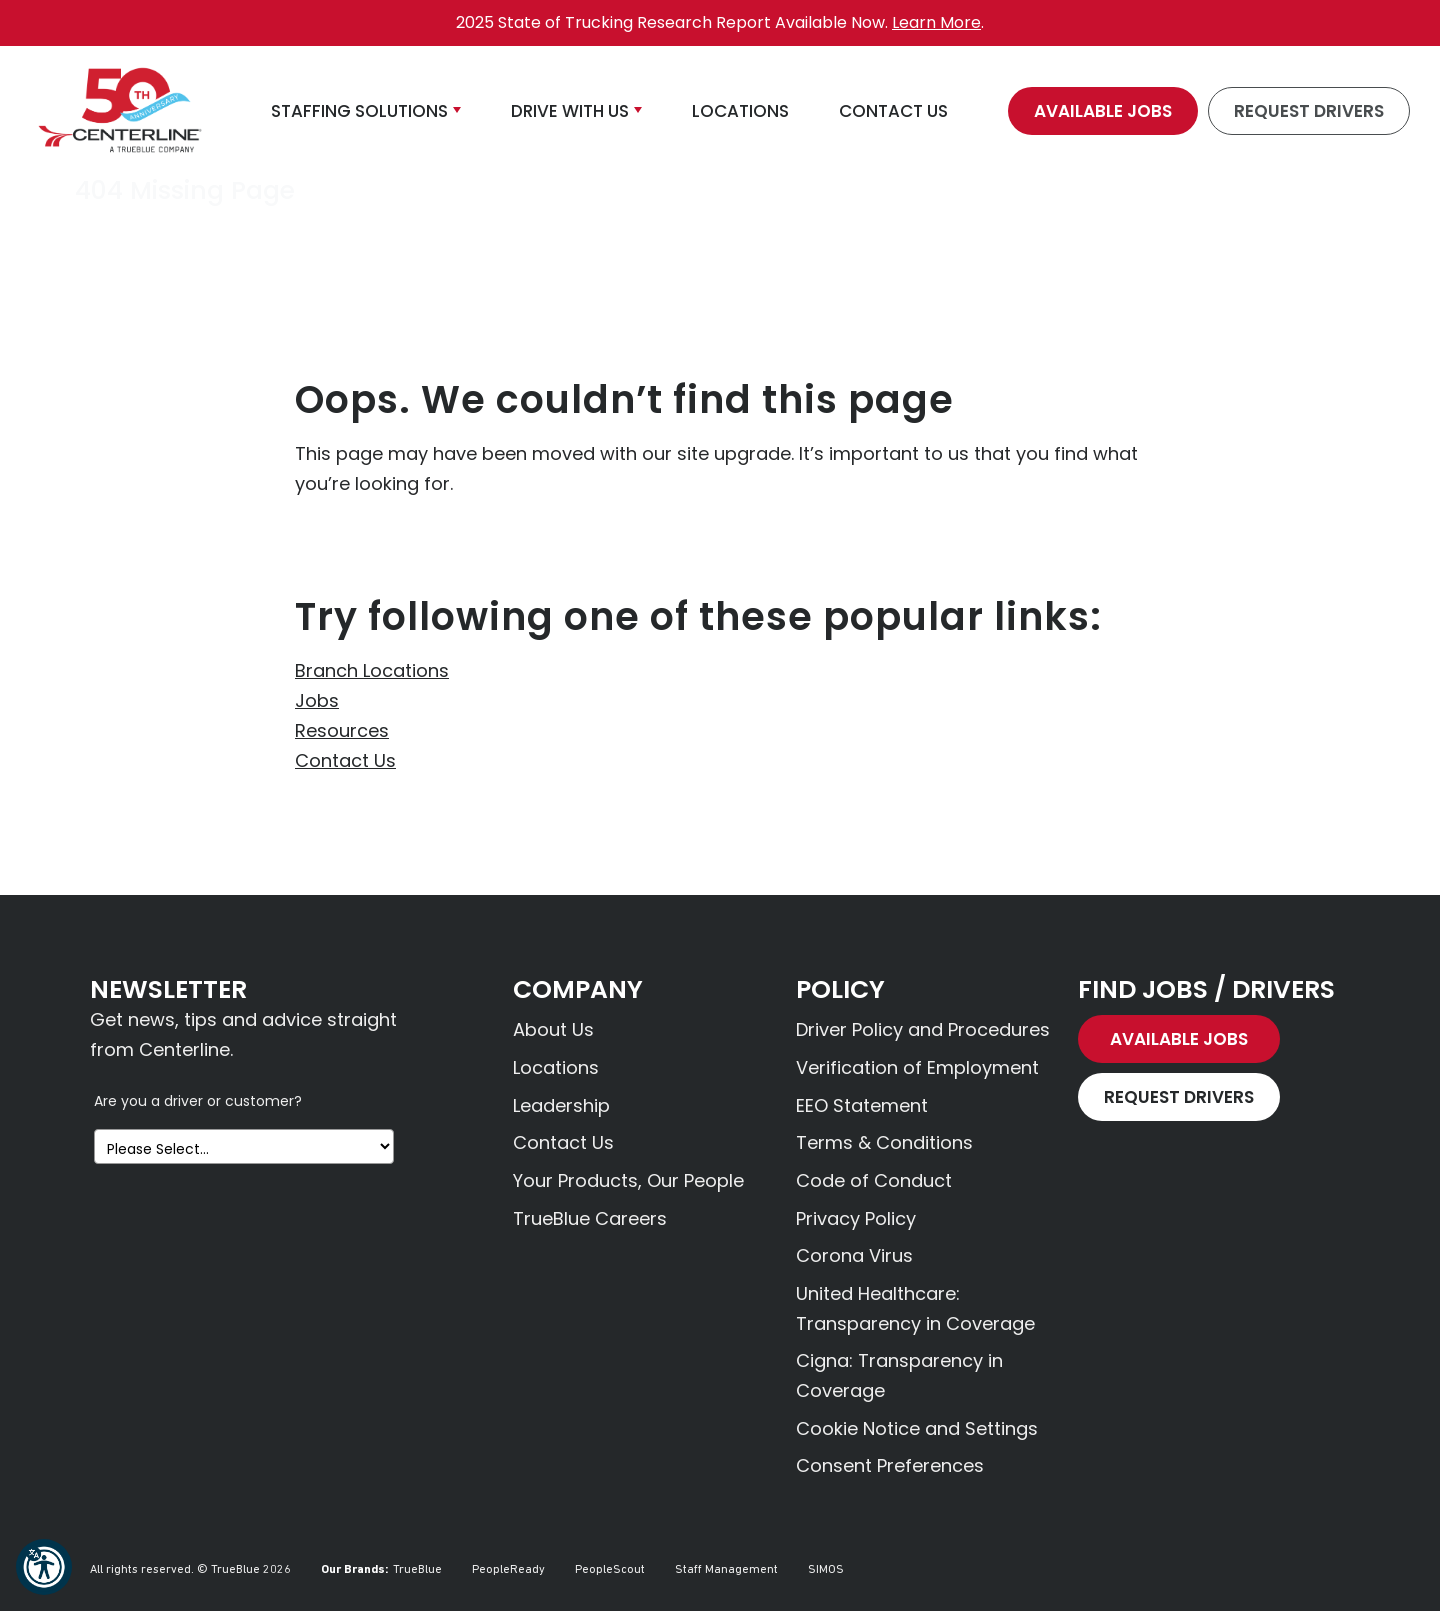 Image resolution: width=1440 pixels, height=1611 pixels. I want to click on Locations [button], so click(740, 111).